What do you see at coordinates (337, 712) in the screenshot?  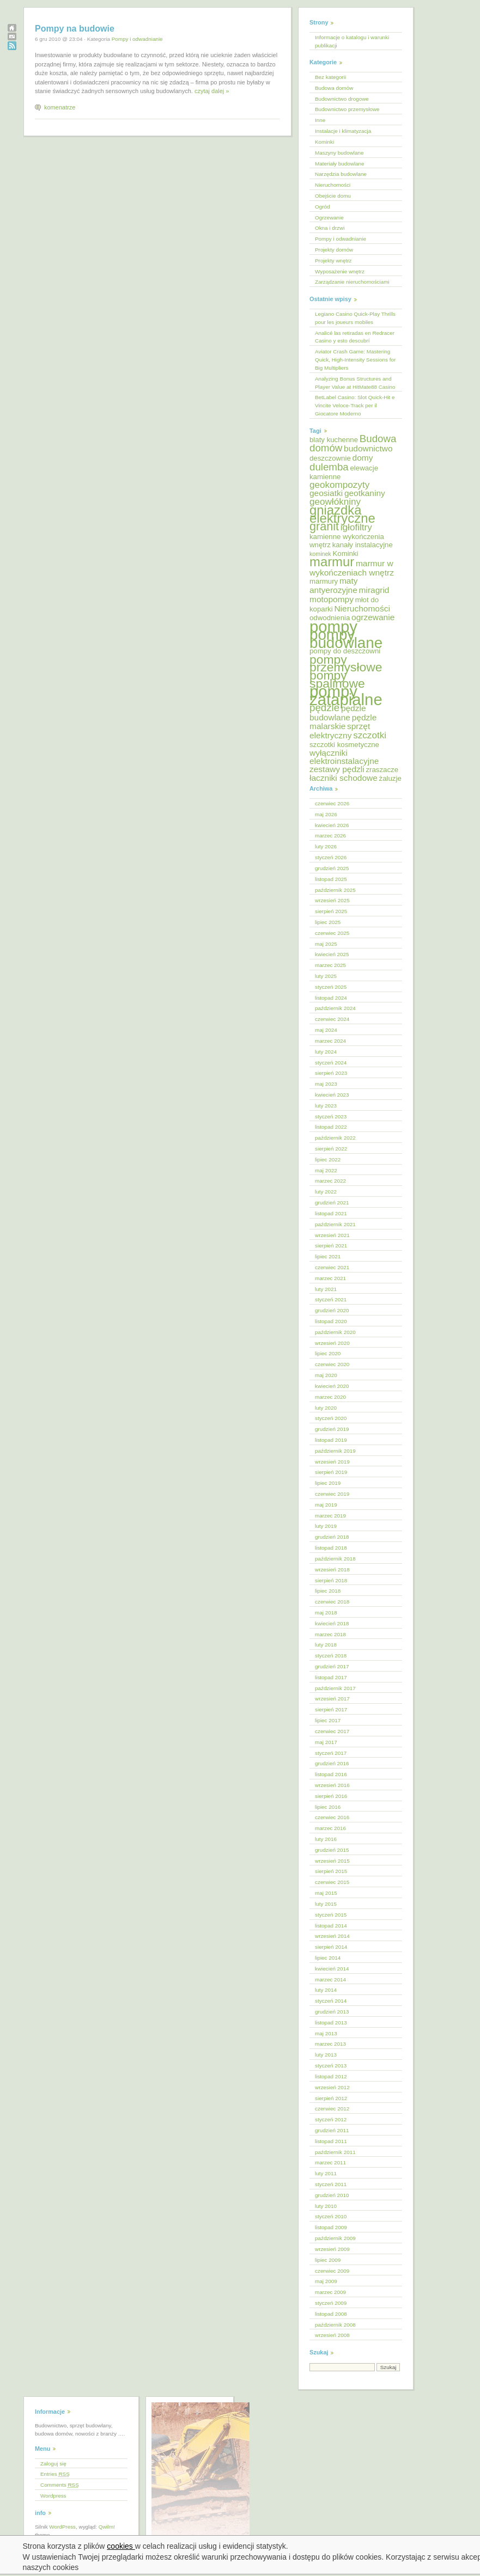 I see `pędzle budowlane [pędzle budowlane (6 elementów)]` at bounding box center [337, 712].